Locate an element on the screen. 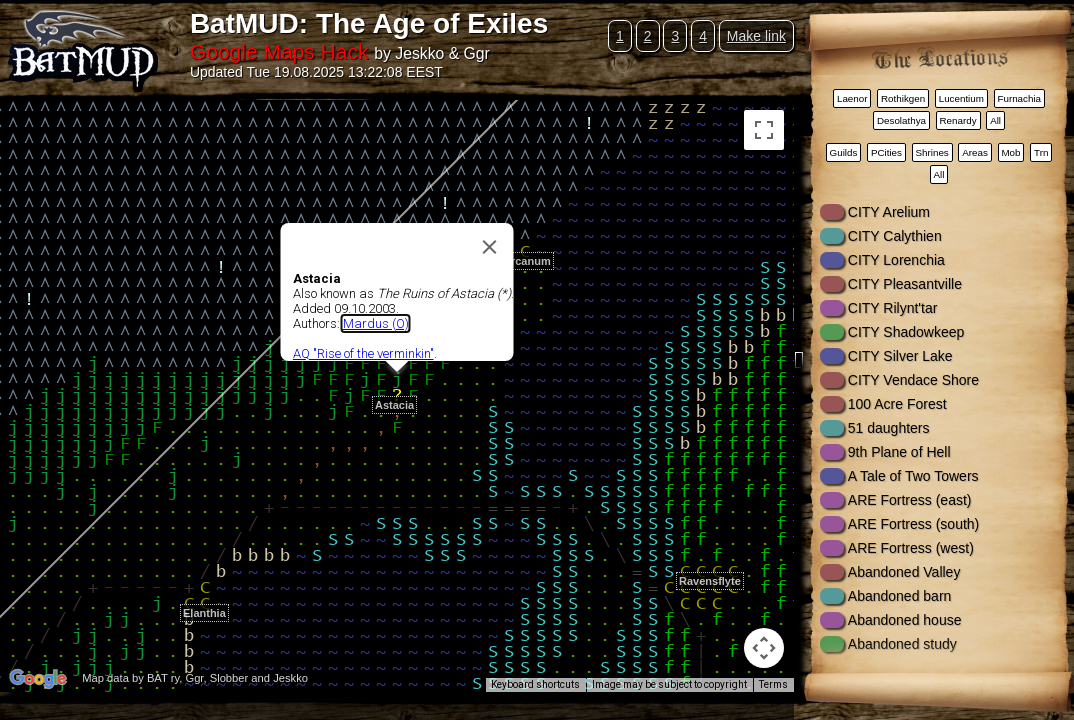 The height and width of the screenshot is (720, 1074). 100 Acre Forest is located at coordinates (897, 404).